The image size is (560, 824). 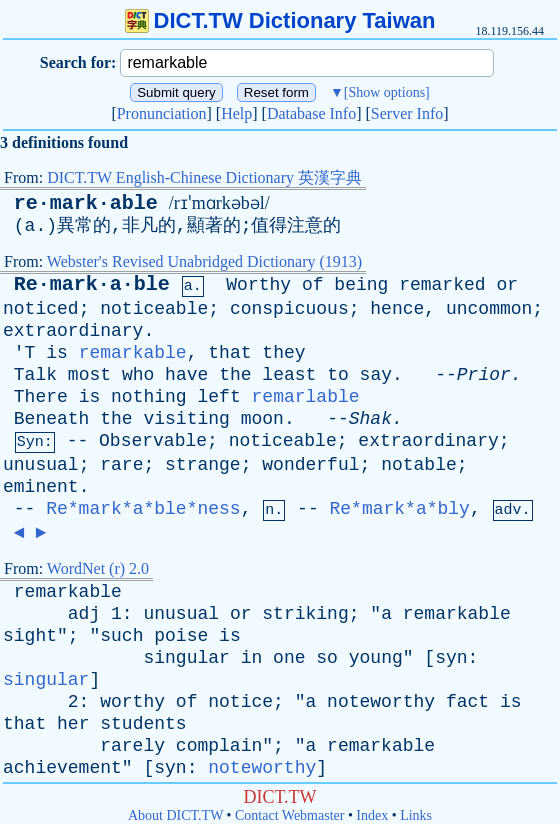 What do you see at coordinates (204, 177) in the screenshot?
I see `DICT.TW English-Chinese Dictionary 英漢字典` at bounding box center [204, 177].